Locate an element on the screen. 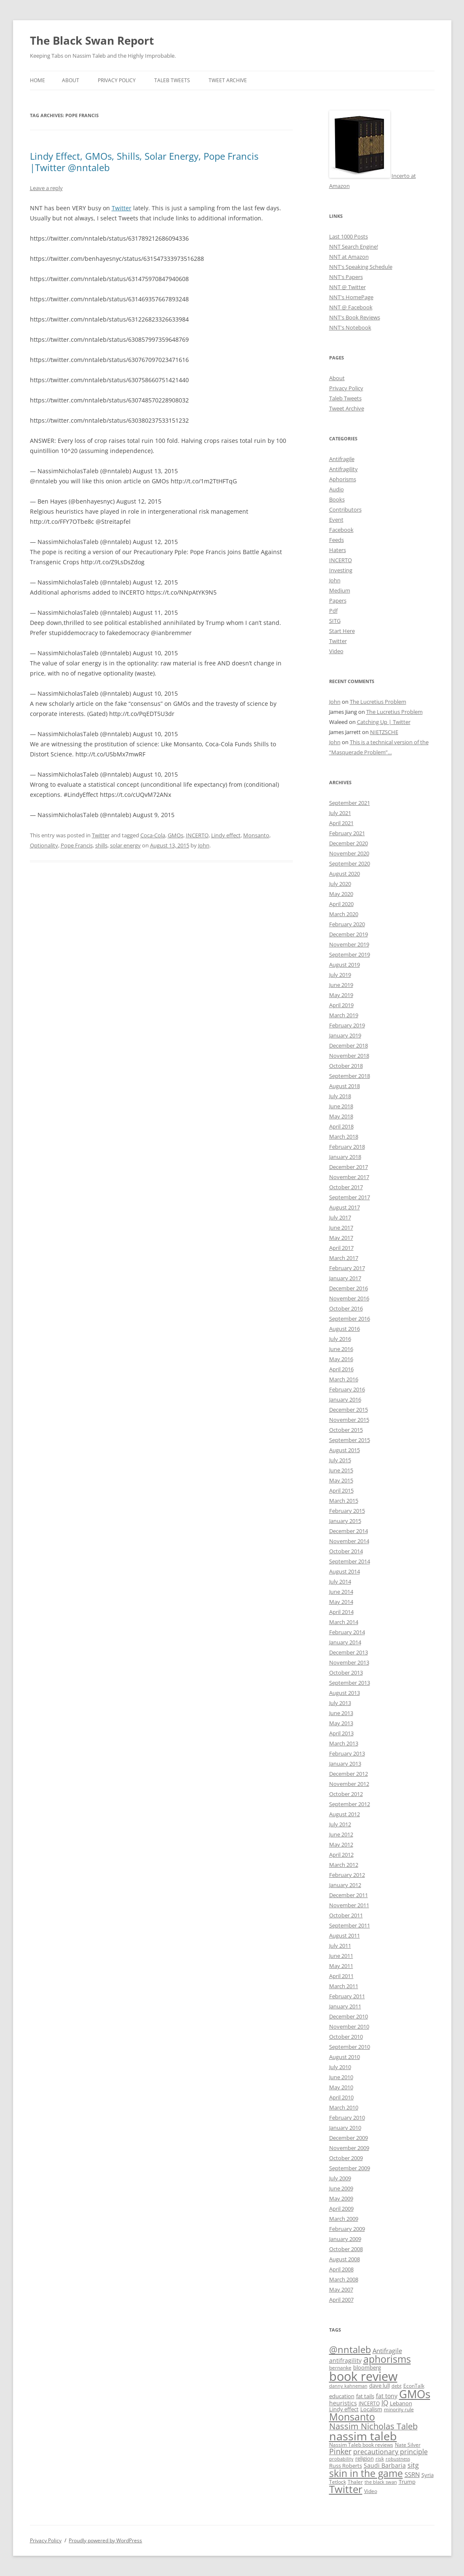  shills is located at coordinates (101, 845).